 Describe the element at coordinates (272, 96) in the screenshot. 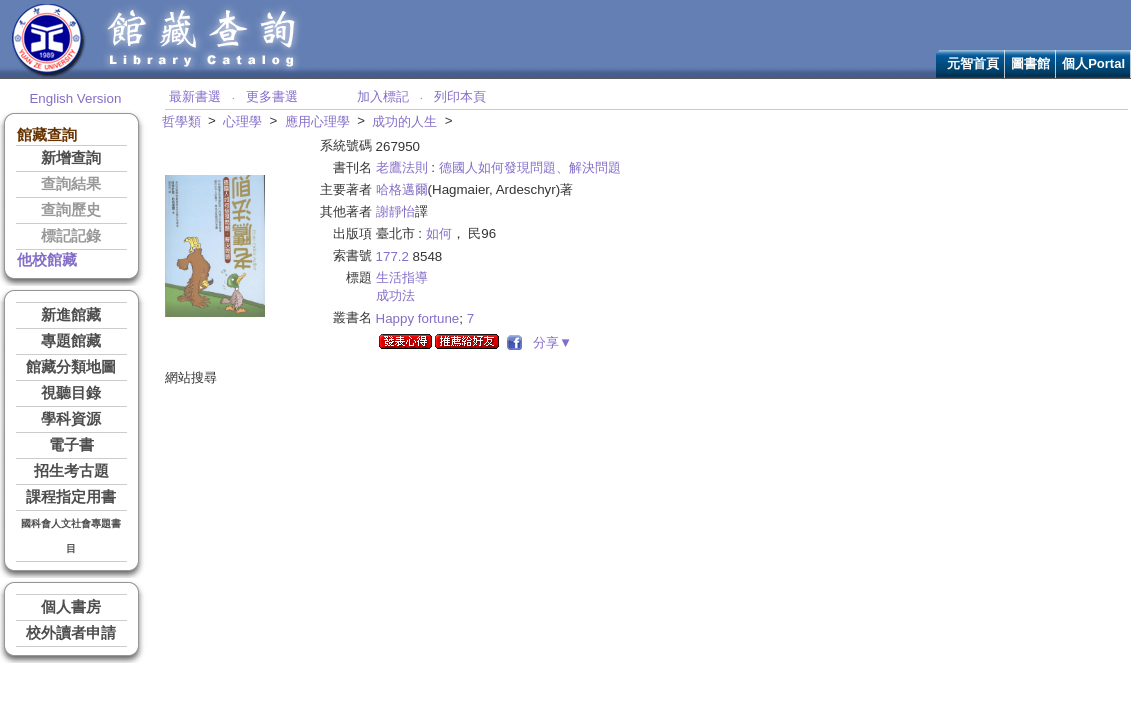

I see `更多書選` at that location.